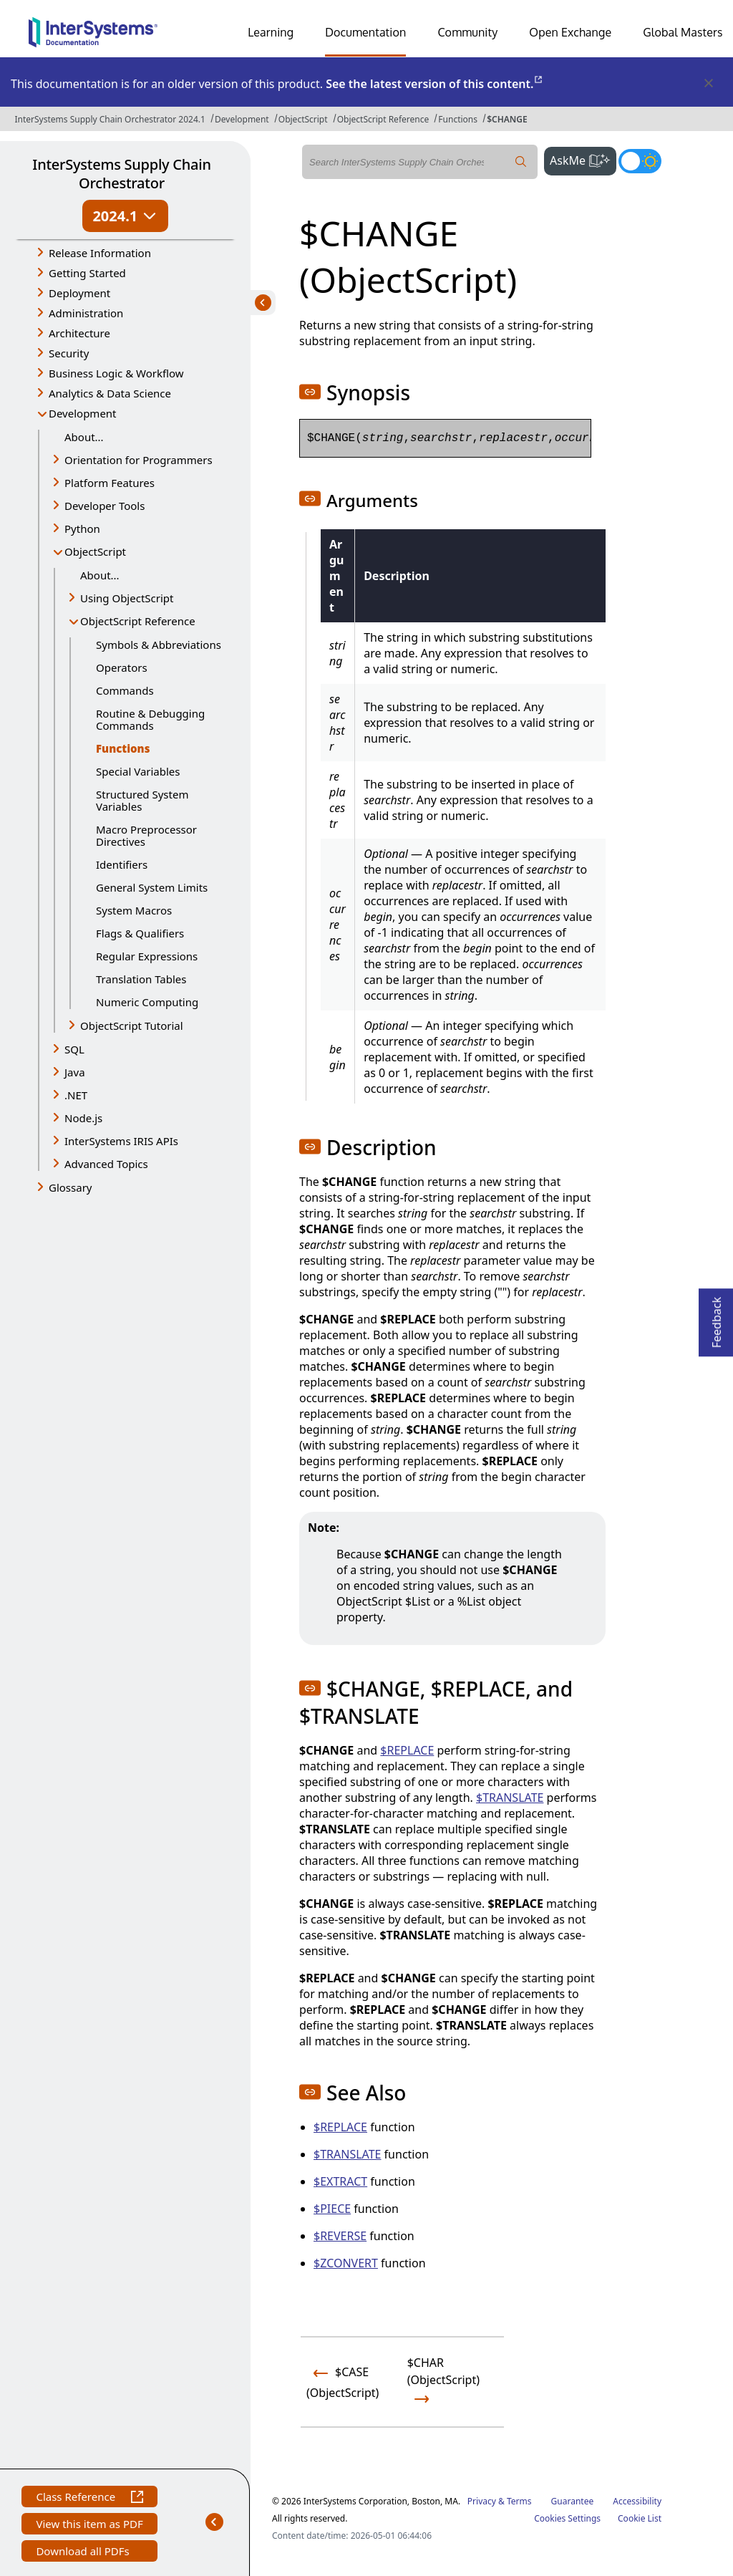  What do you see at coordinates (332, 2208) in the screenshot?
I see `$PIECE` at bounding box center [332, 2208].